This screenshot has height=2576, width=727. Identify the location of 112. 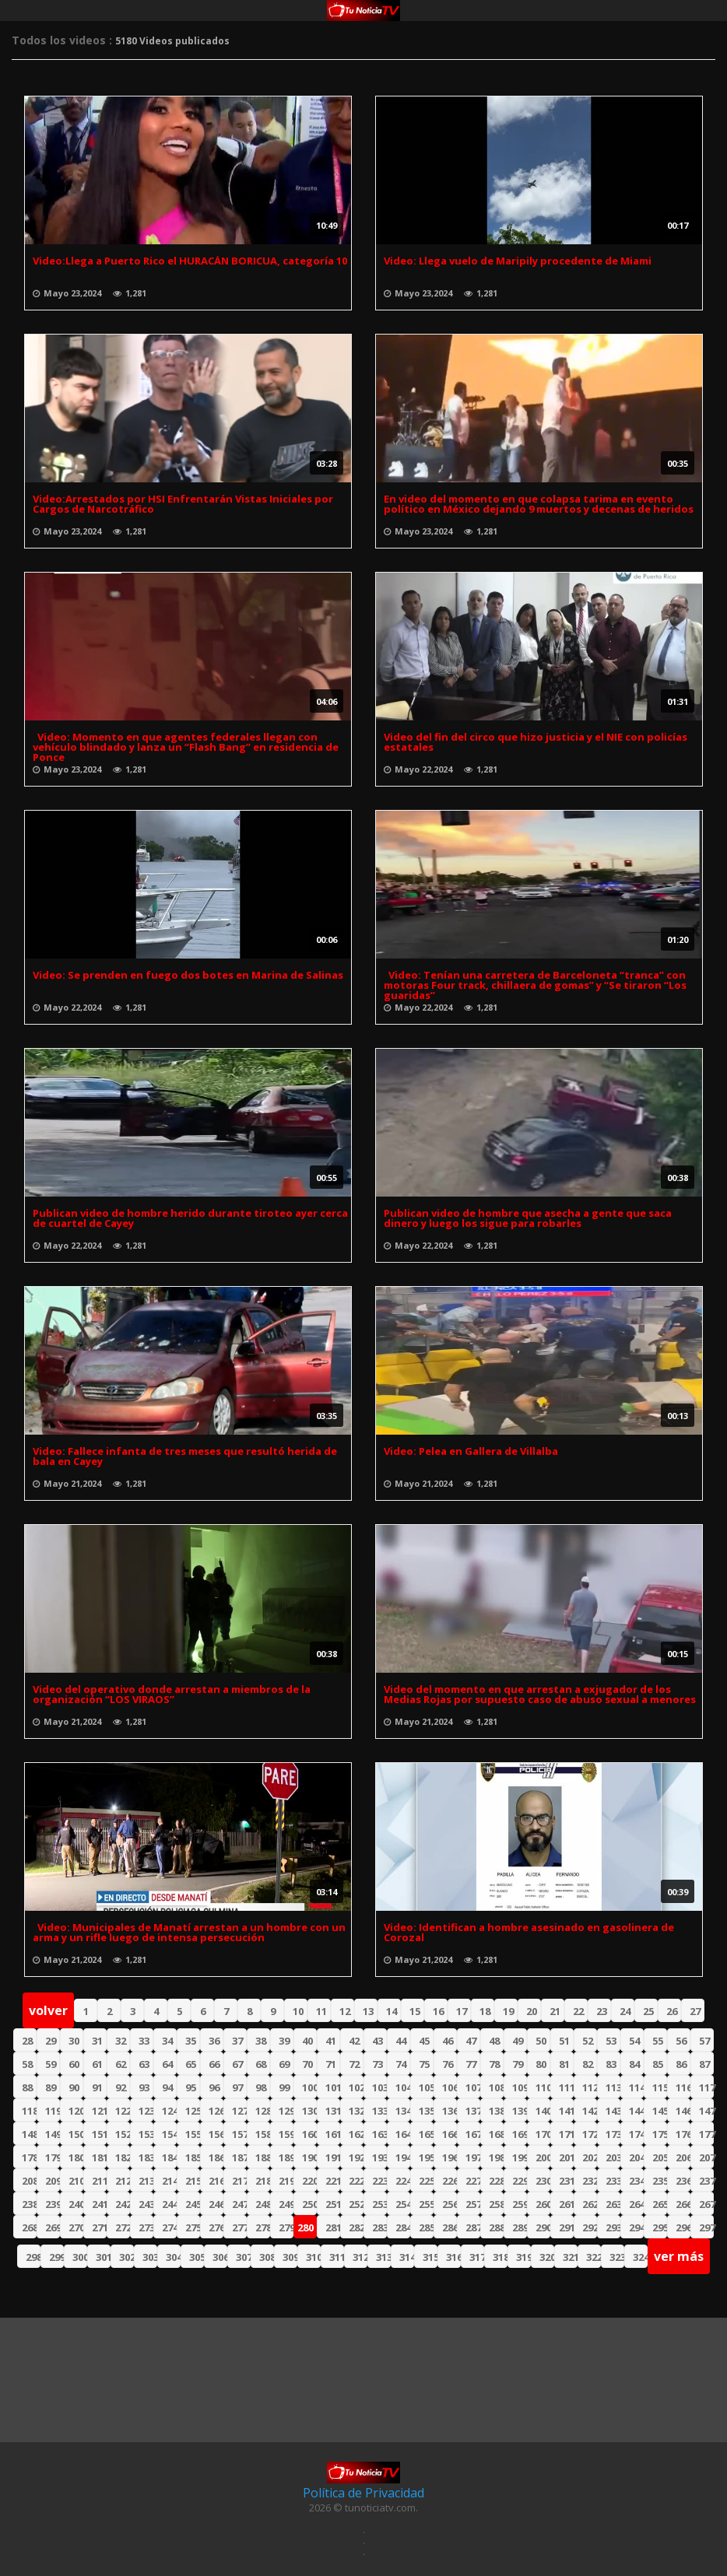
(589, 2087).